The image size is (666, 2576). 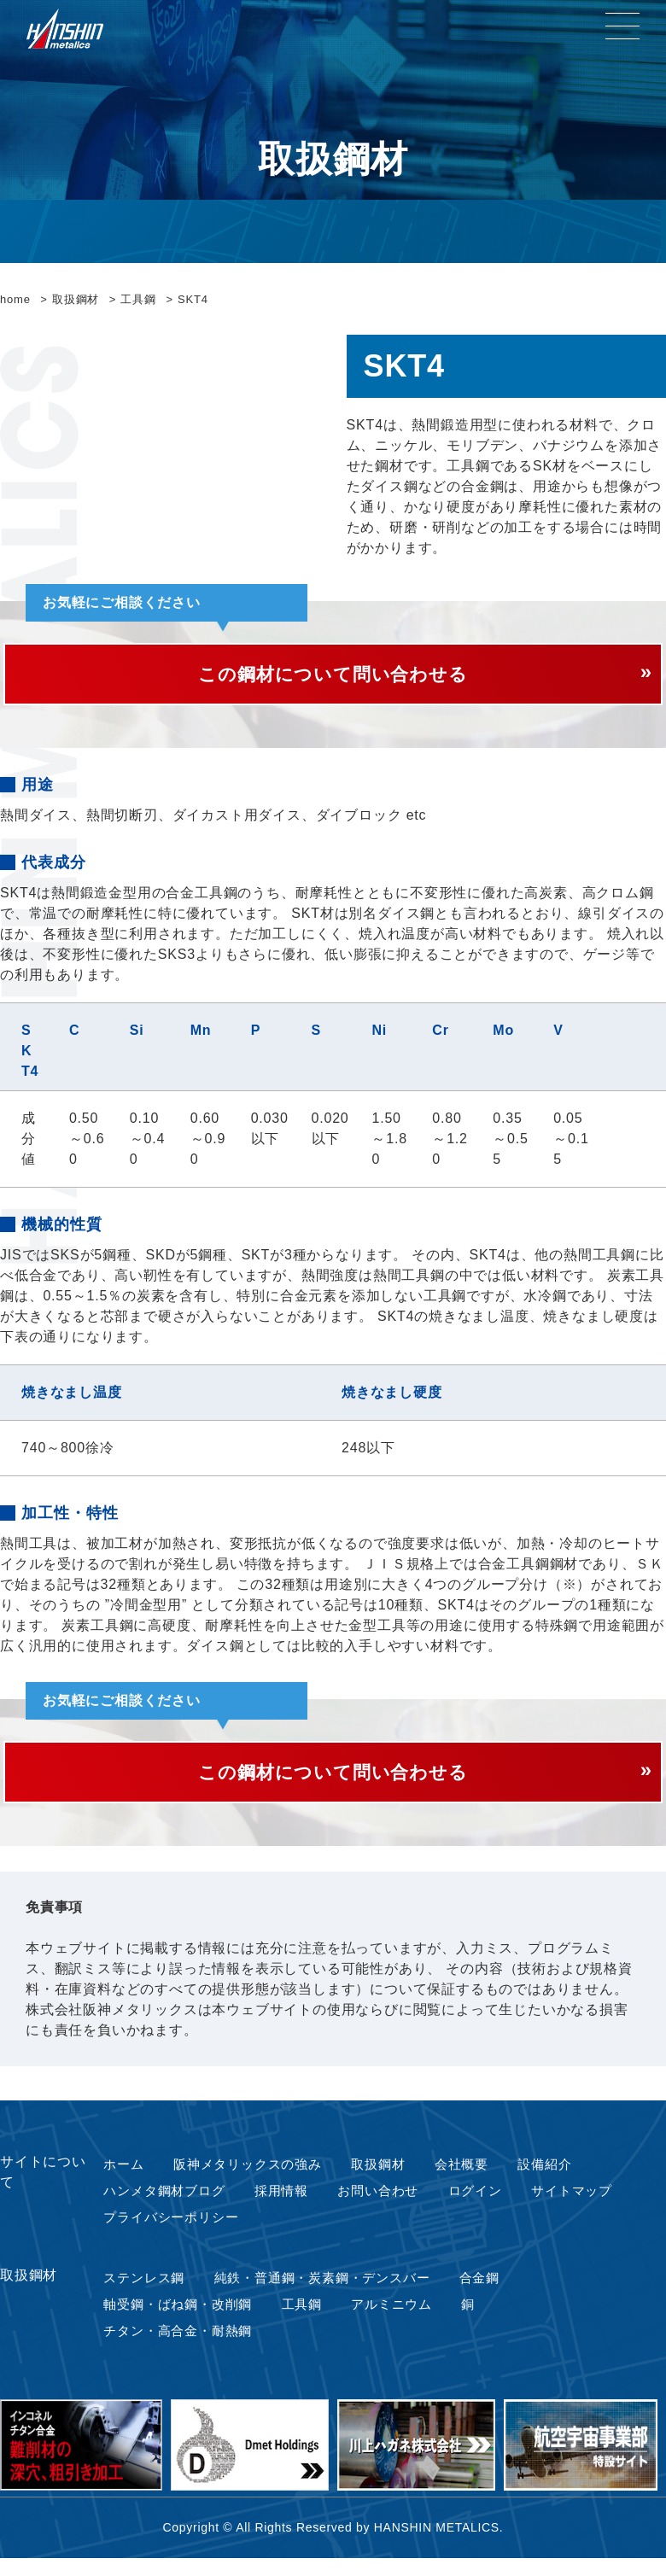 I want to click on 設備紹介, so click(x=546, y=2177).